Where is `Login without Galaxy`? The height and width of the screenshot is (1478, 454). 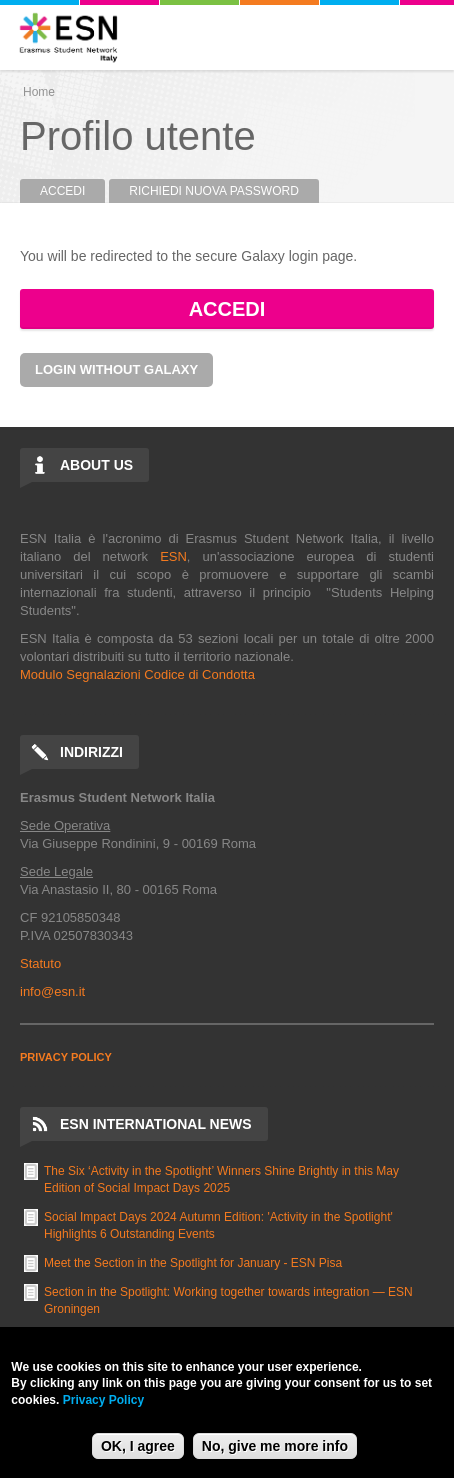
Login without Galaxy is located at coordinates (116, 369).